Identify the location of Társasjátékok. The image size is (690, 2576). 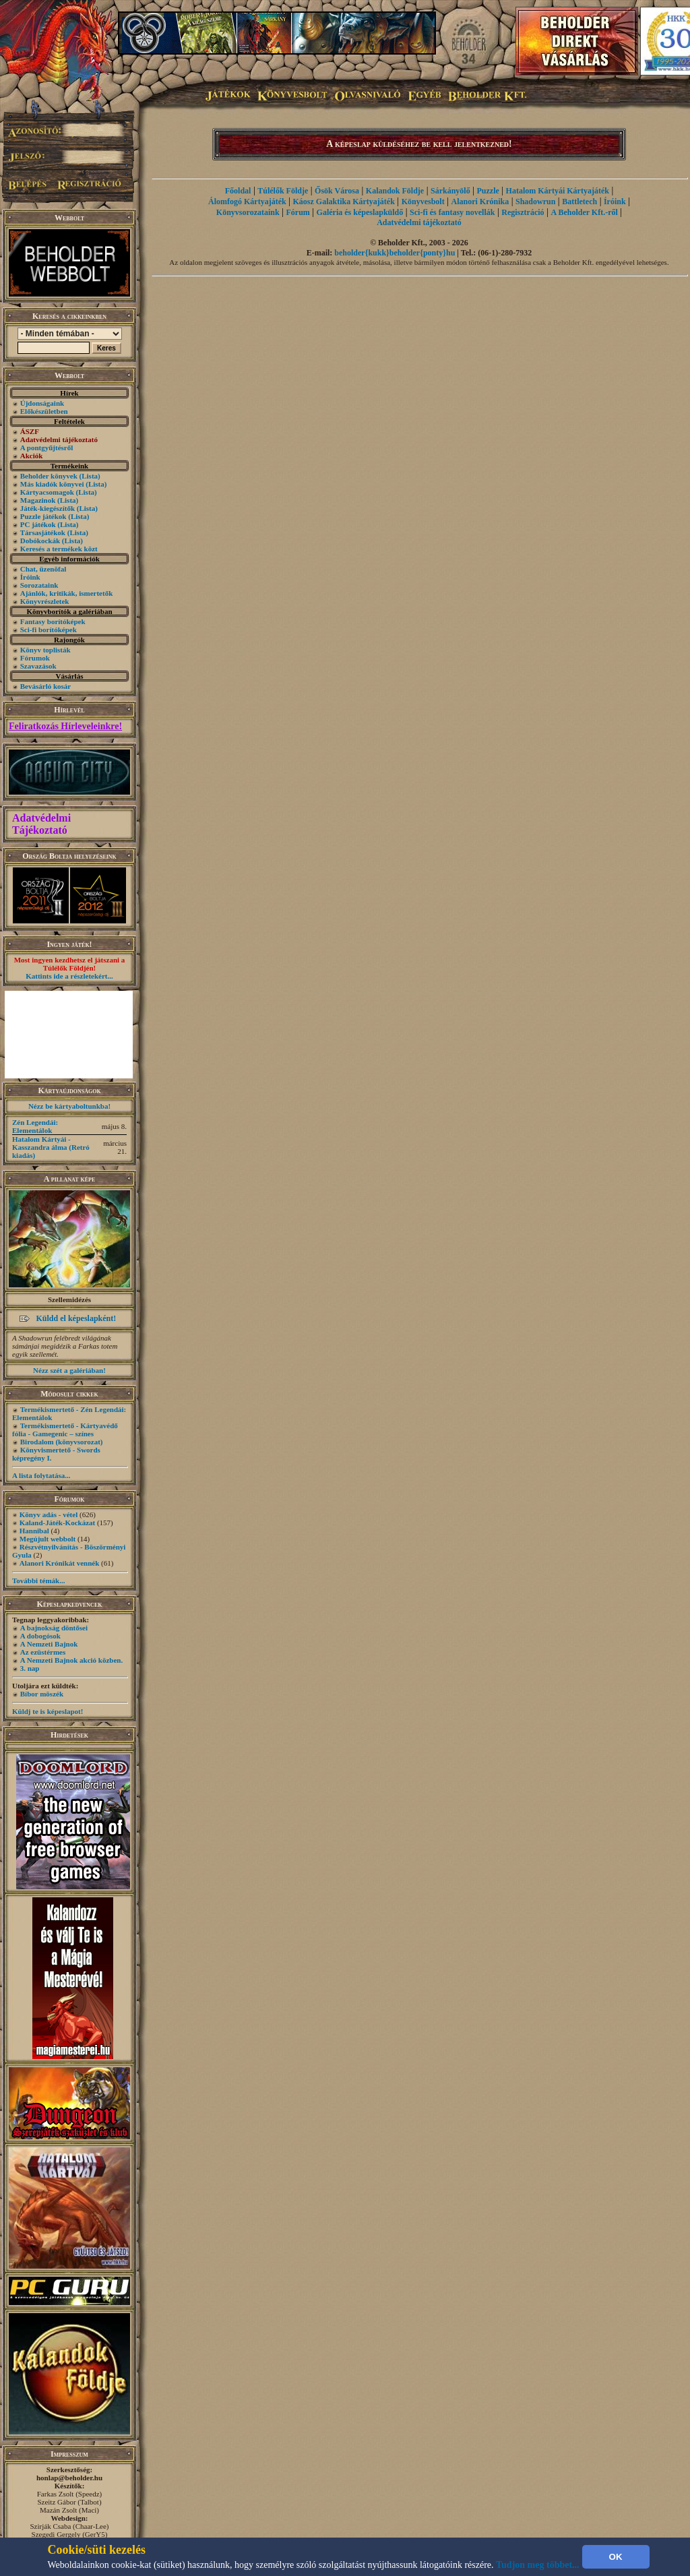
(42, 532).